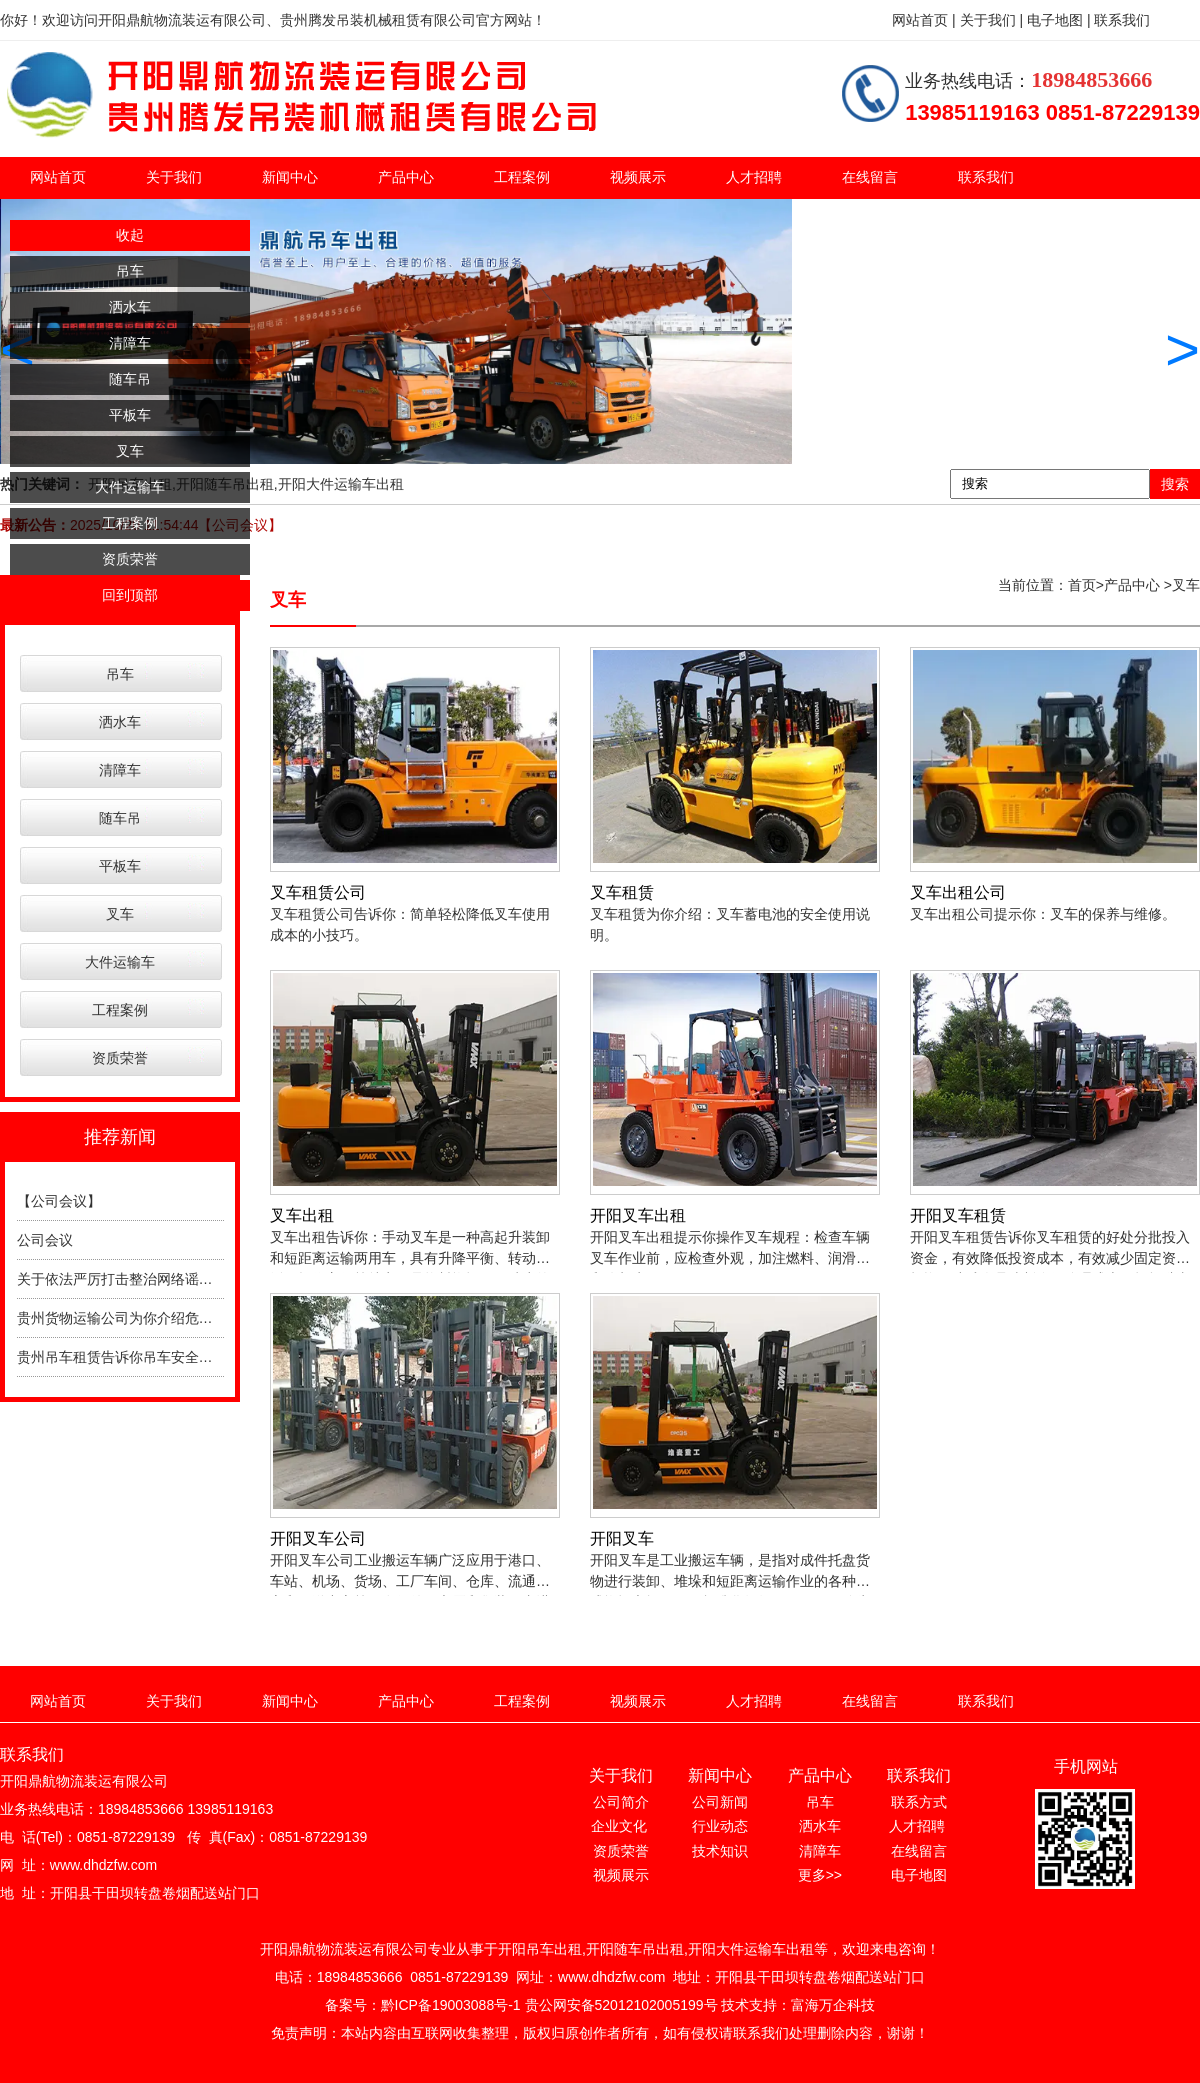  What do you see at coordinates (638, 177) in the screenshot?
I see `视频展示` at bounding box center [638, 177].